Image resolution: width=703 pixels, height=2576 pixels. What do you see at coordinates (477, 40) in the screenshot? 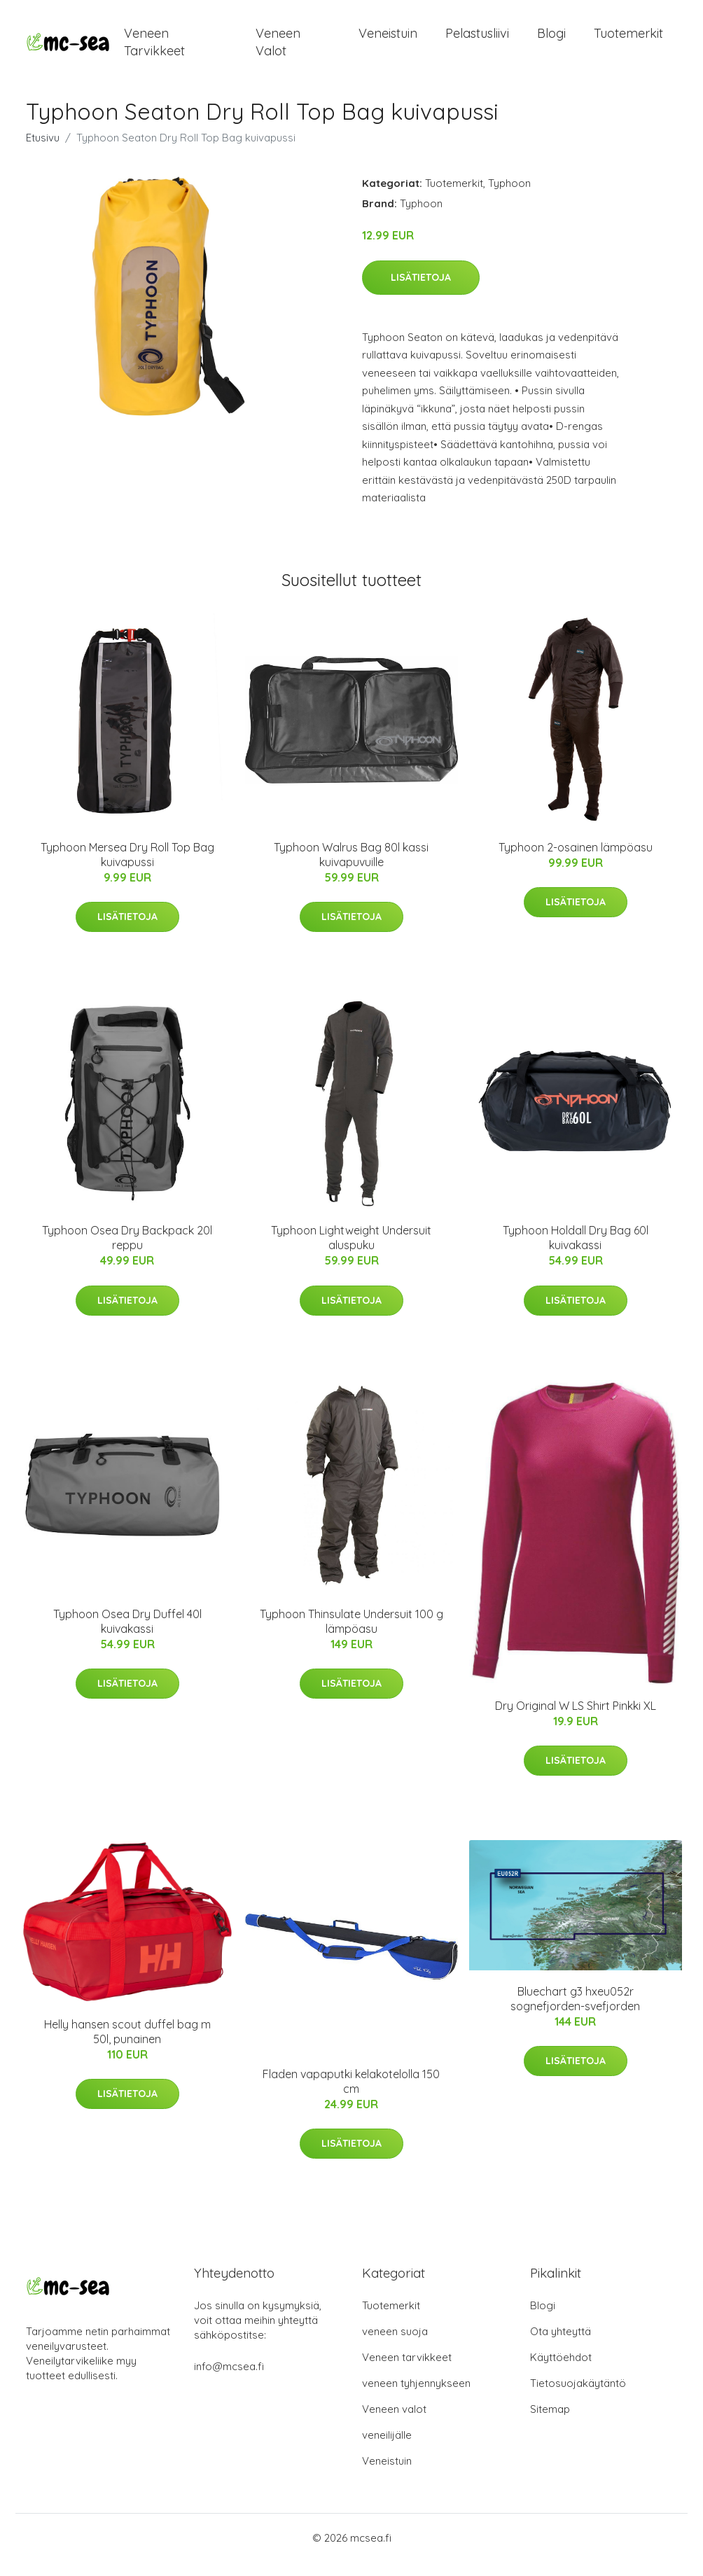
I see `Pelastusliivi` at bounding box center [477, 40].